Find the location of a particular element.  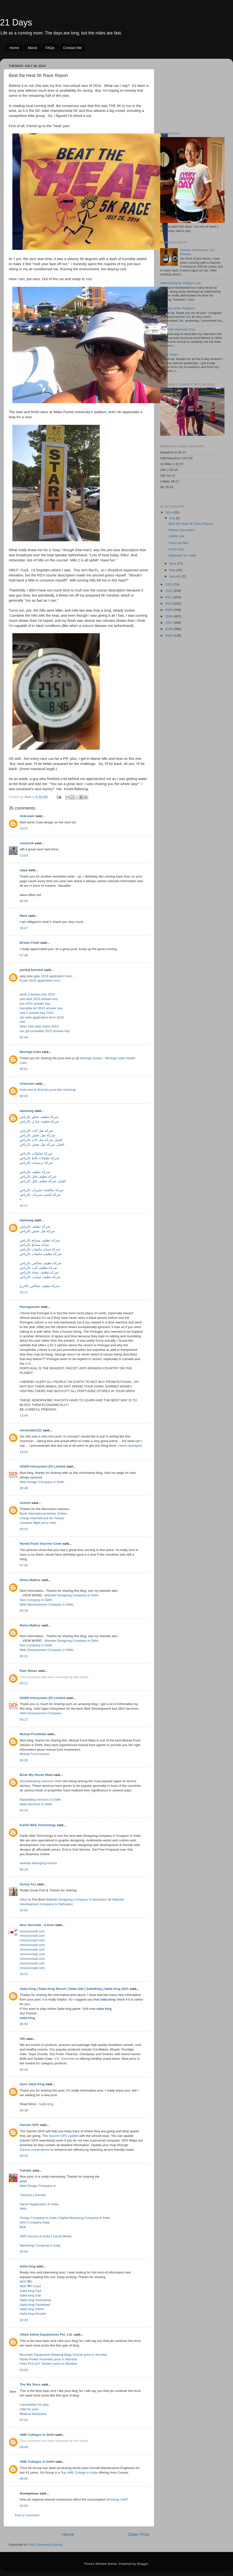

00:43 is located at coordinates (24, 1096).